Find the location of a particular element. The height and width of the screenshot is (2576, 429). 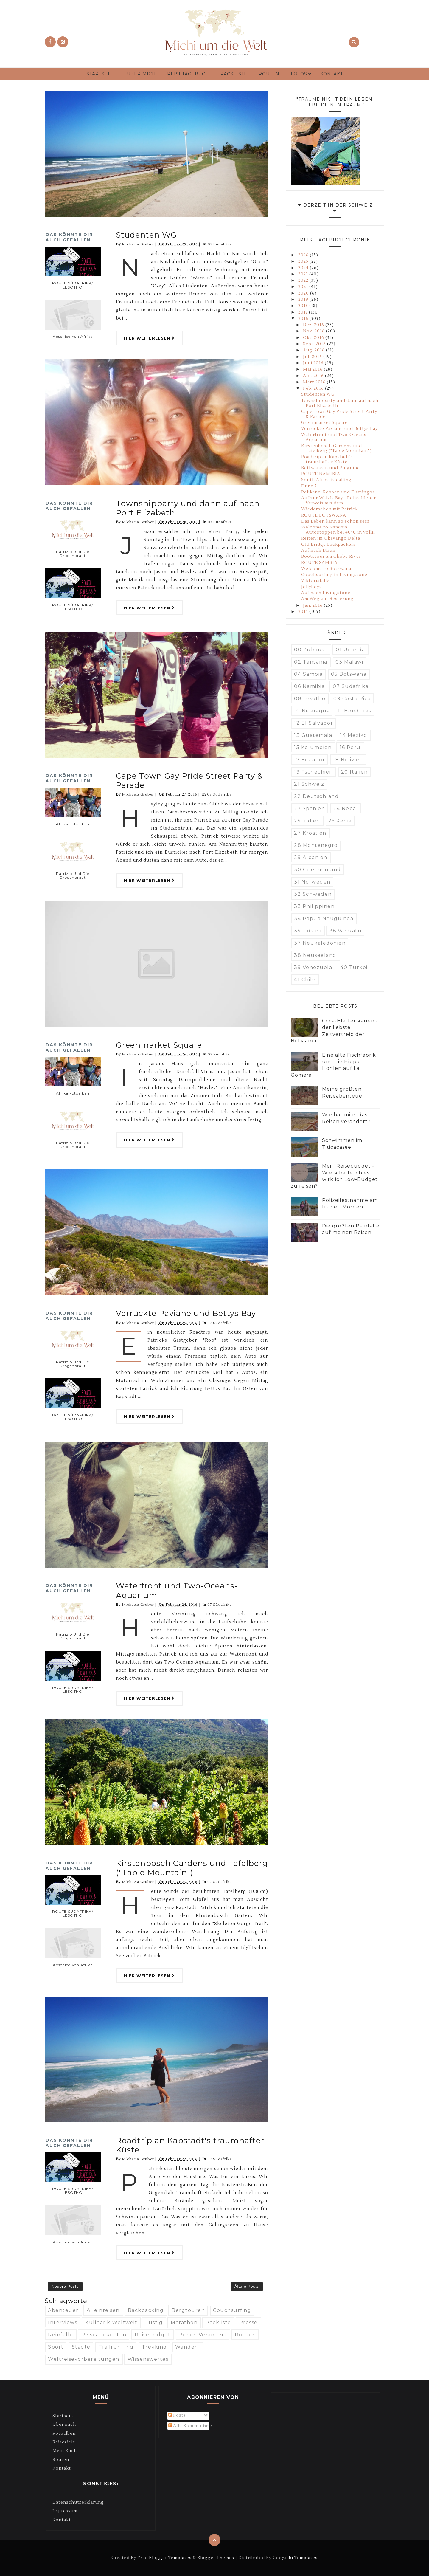

Juli 2016 is located at coordinates (313, 356).